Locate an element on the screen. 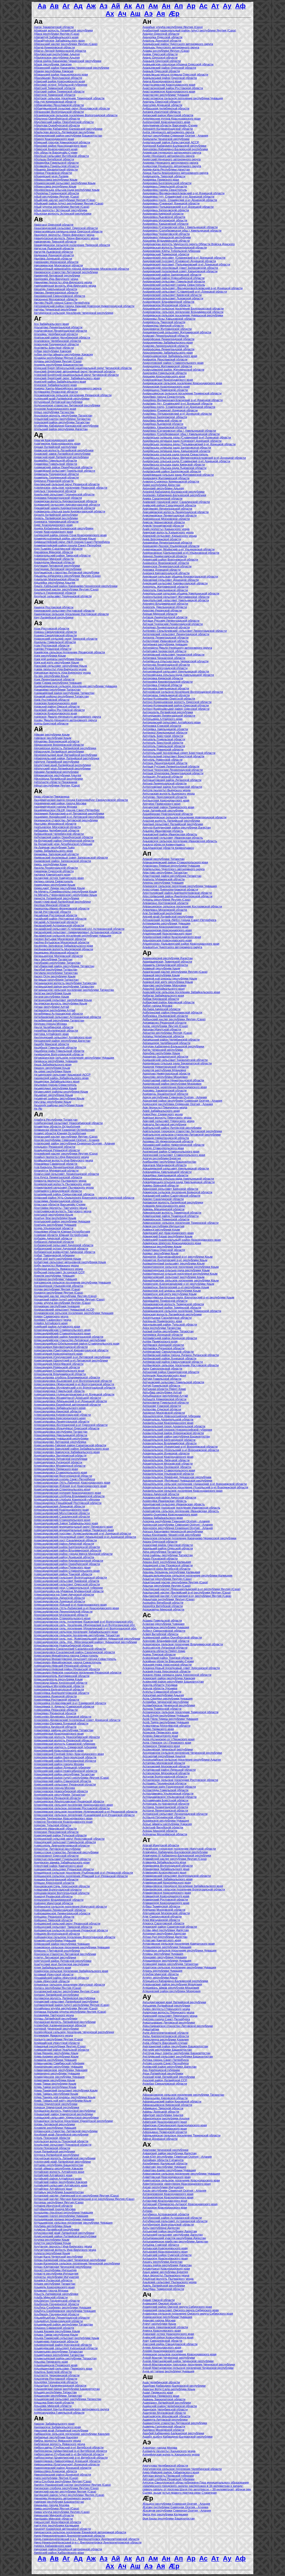 The height and width of the screenshot is (2576, 285). Автуры Чеченской республики is located at coordinates (55, 309).